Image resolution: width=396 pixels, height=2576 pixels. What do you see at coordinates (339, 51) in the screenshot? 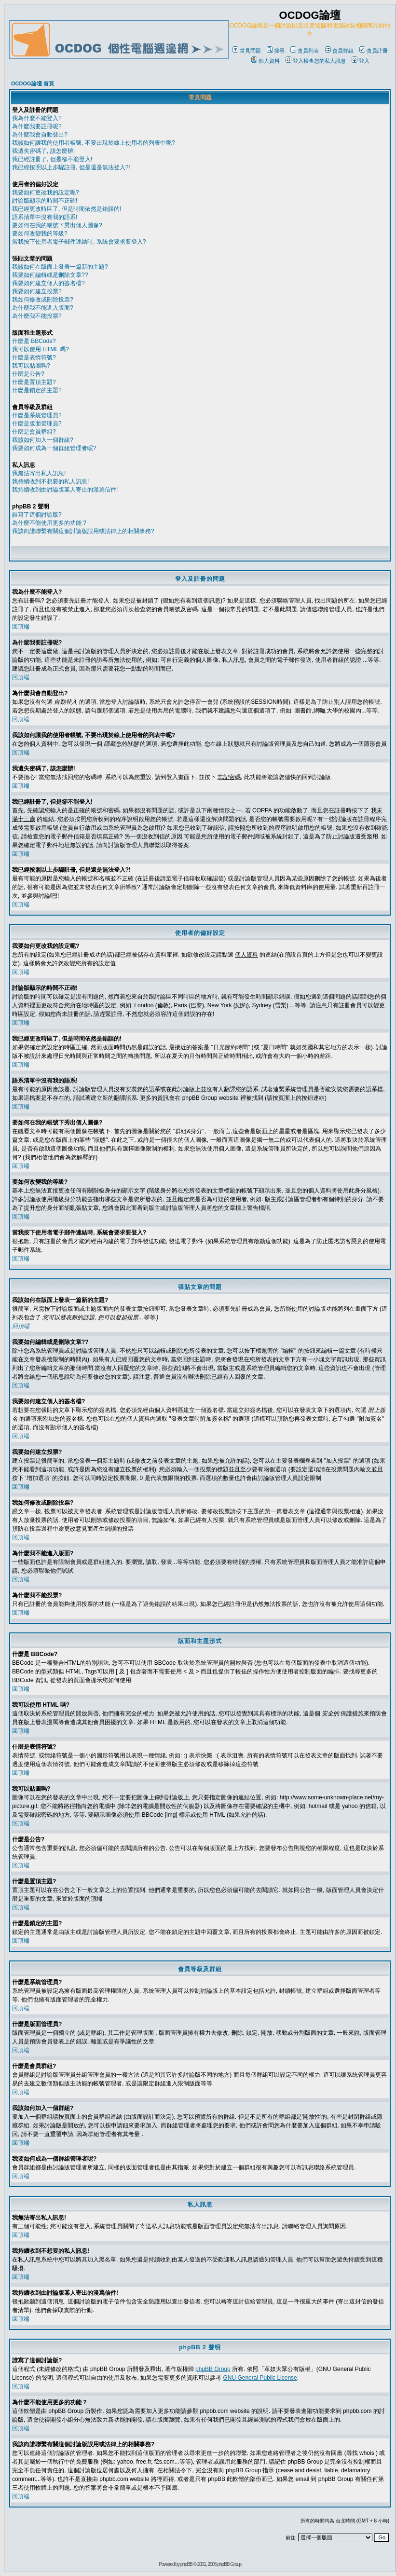
I see `會員群組` at bounding box center [339, 51].